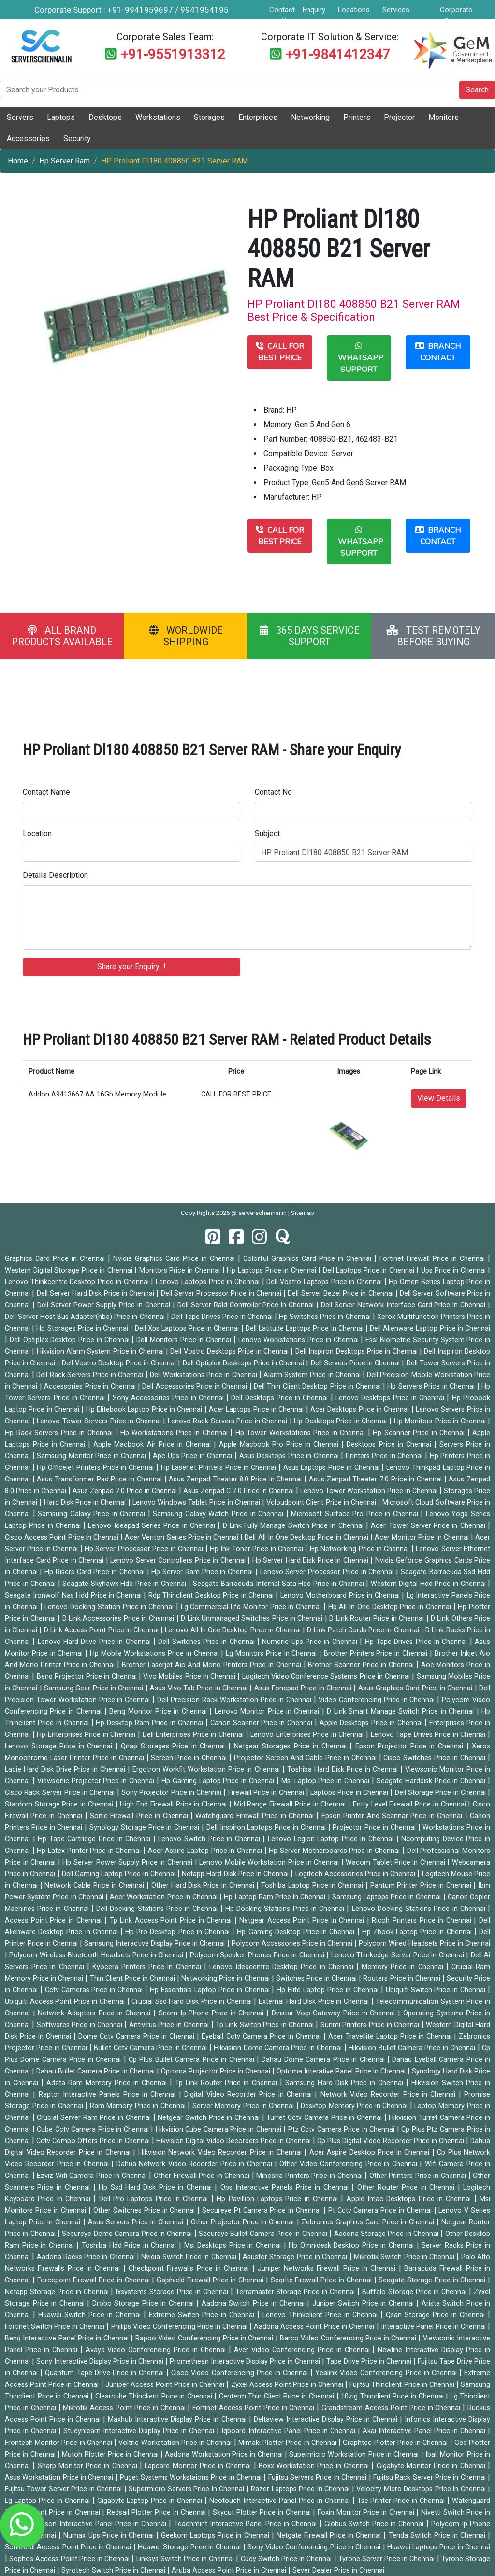 The image size is (495, 2576). What do you see at coordinates (356, 1874) in the screenshot?
I see `Logitech Accessories Price in Chennai` at bounding box center [356, 1874].